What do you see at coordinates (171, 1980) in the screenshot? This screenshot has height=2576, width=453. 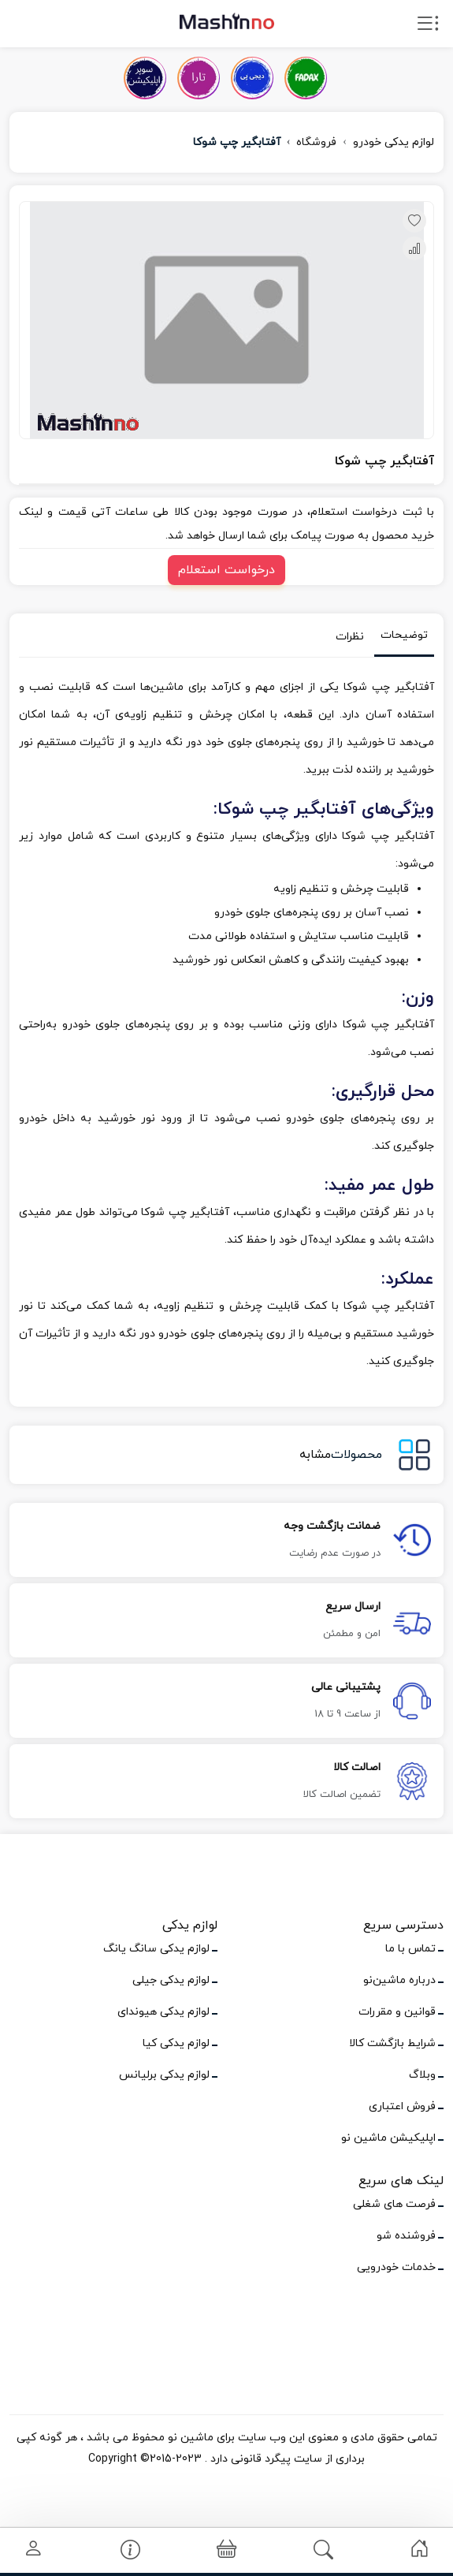 I see `لوازم یدکی جیلی` at bounding box center [171, 1980].